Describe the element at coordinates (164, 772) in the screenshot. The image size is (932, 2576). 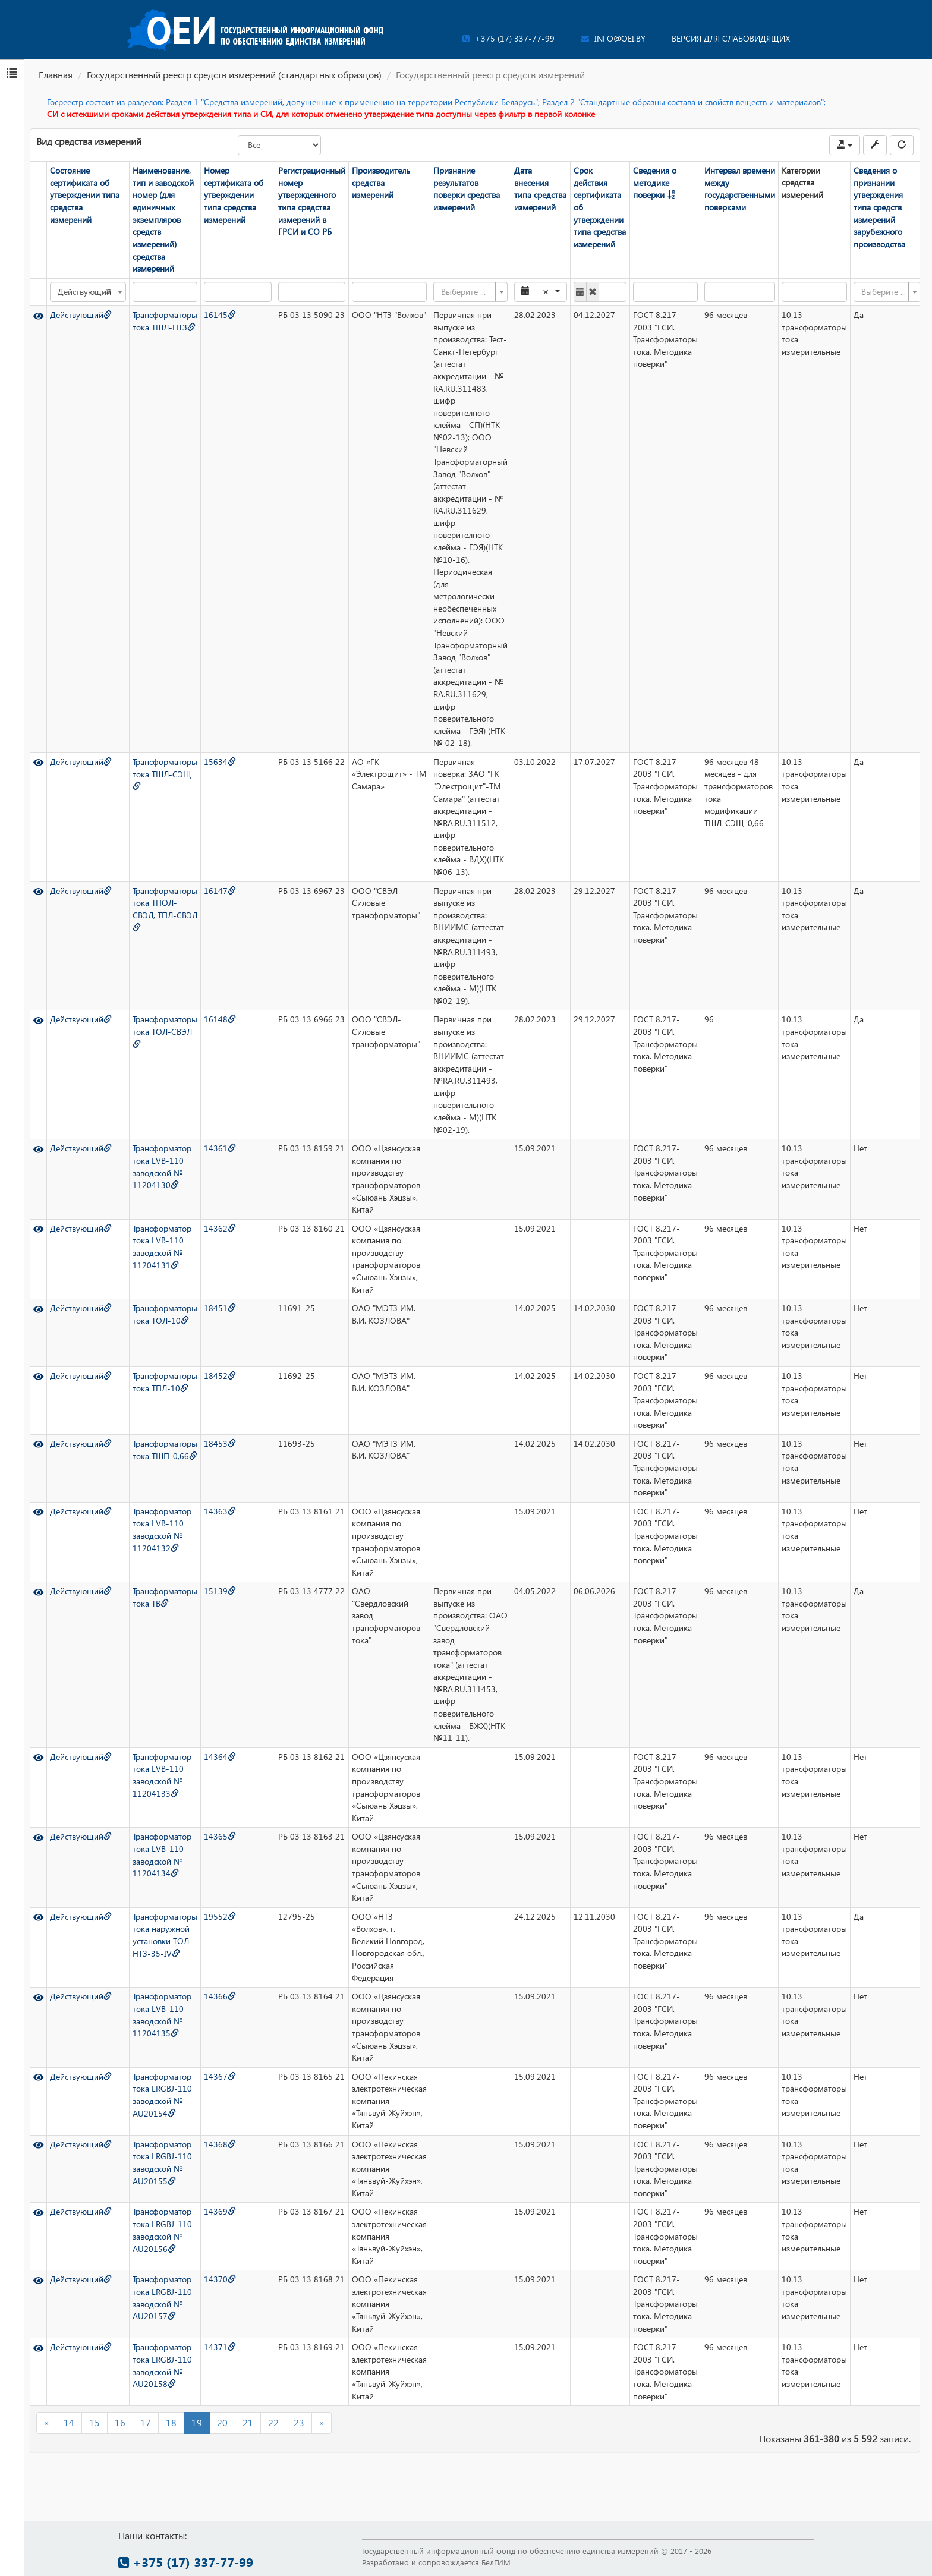
I see `Трансформаторы тока ТШЛ-СЭЩ` at that location.